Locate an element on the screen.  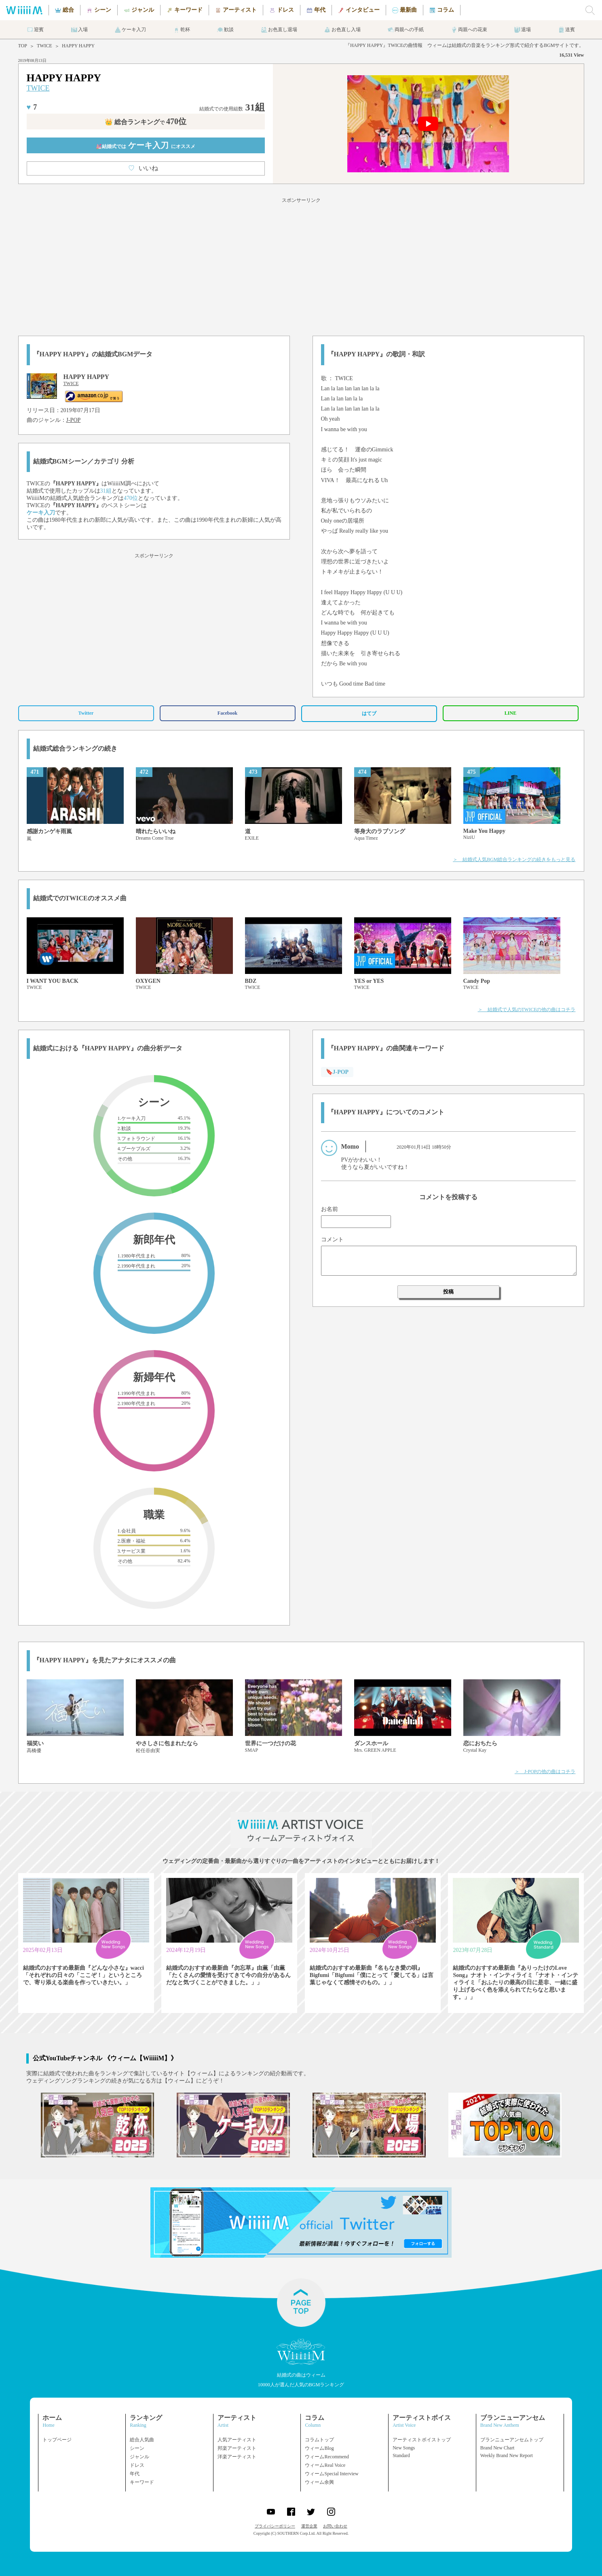
👑 総合ランキング is located at coordinates (145, 122).